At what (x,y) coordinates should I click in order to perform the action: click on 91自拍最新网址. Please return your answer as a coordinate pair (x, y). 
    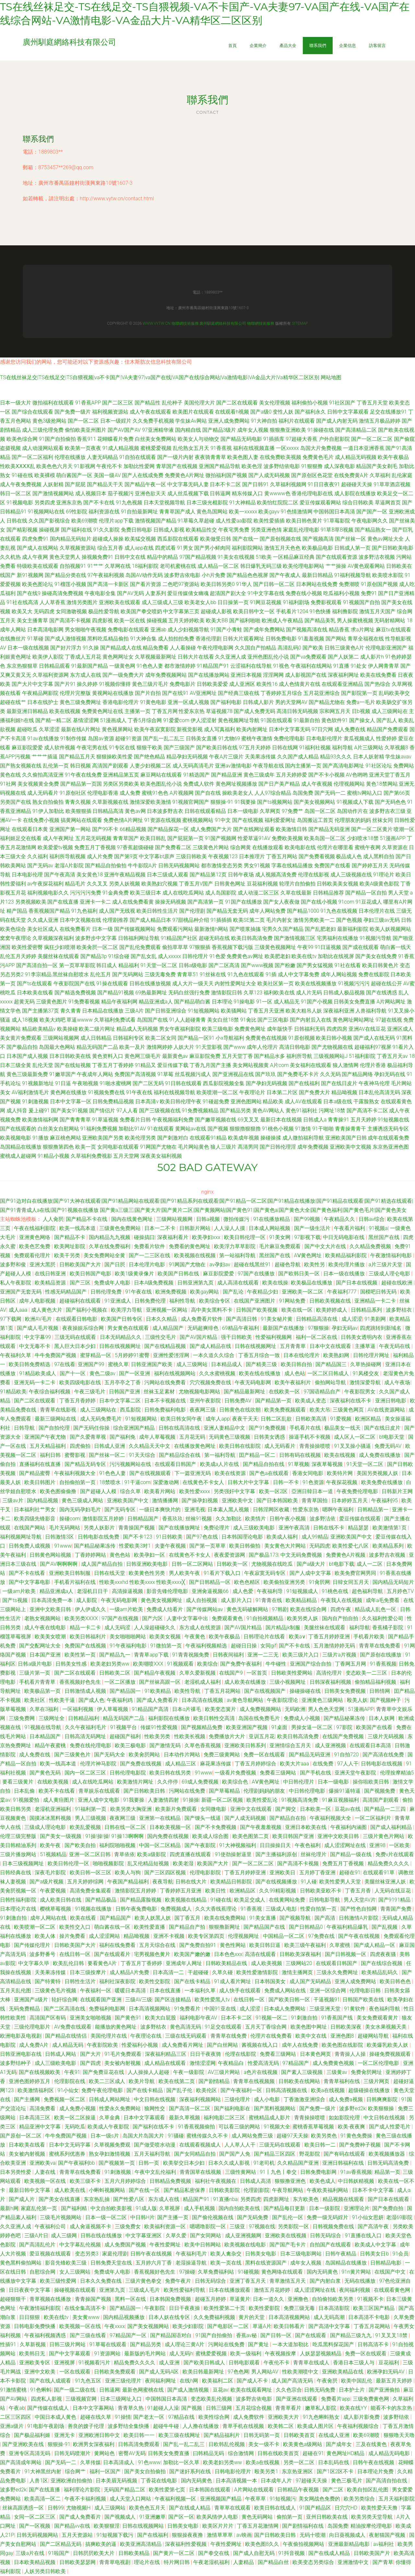
    Looking at the image, I should click on (139, 512).